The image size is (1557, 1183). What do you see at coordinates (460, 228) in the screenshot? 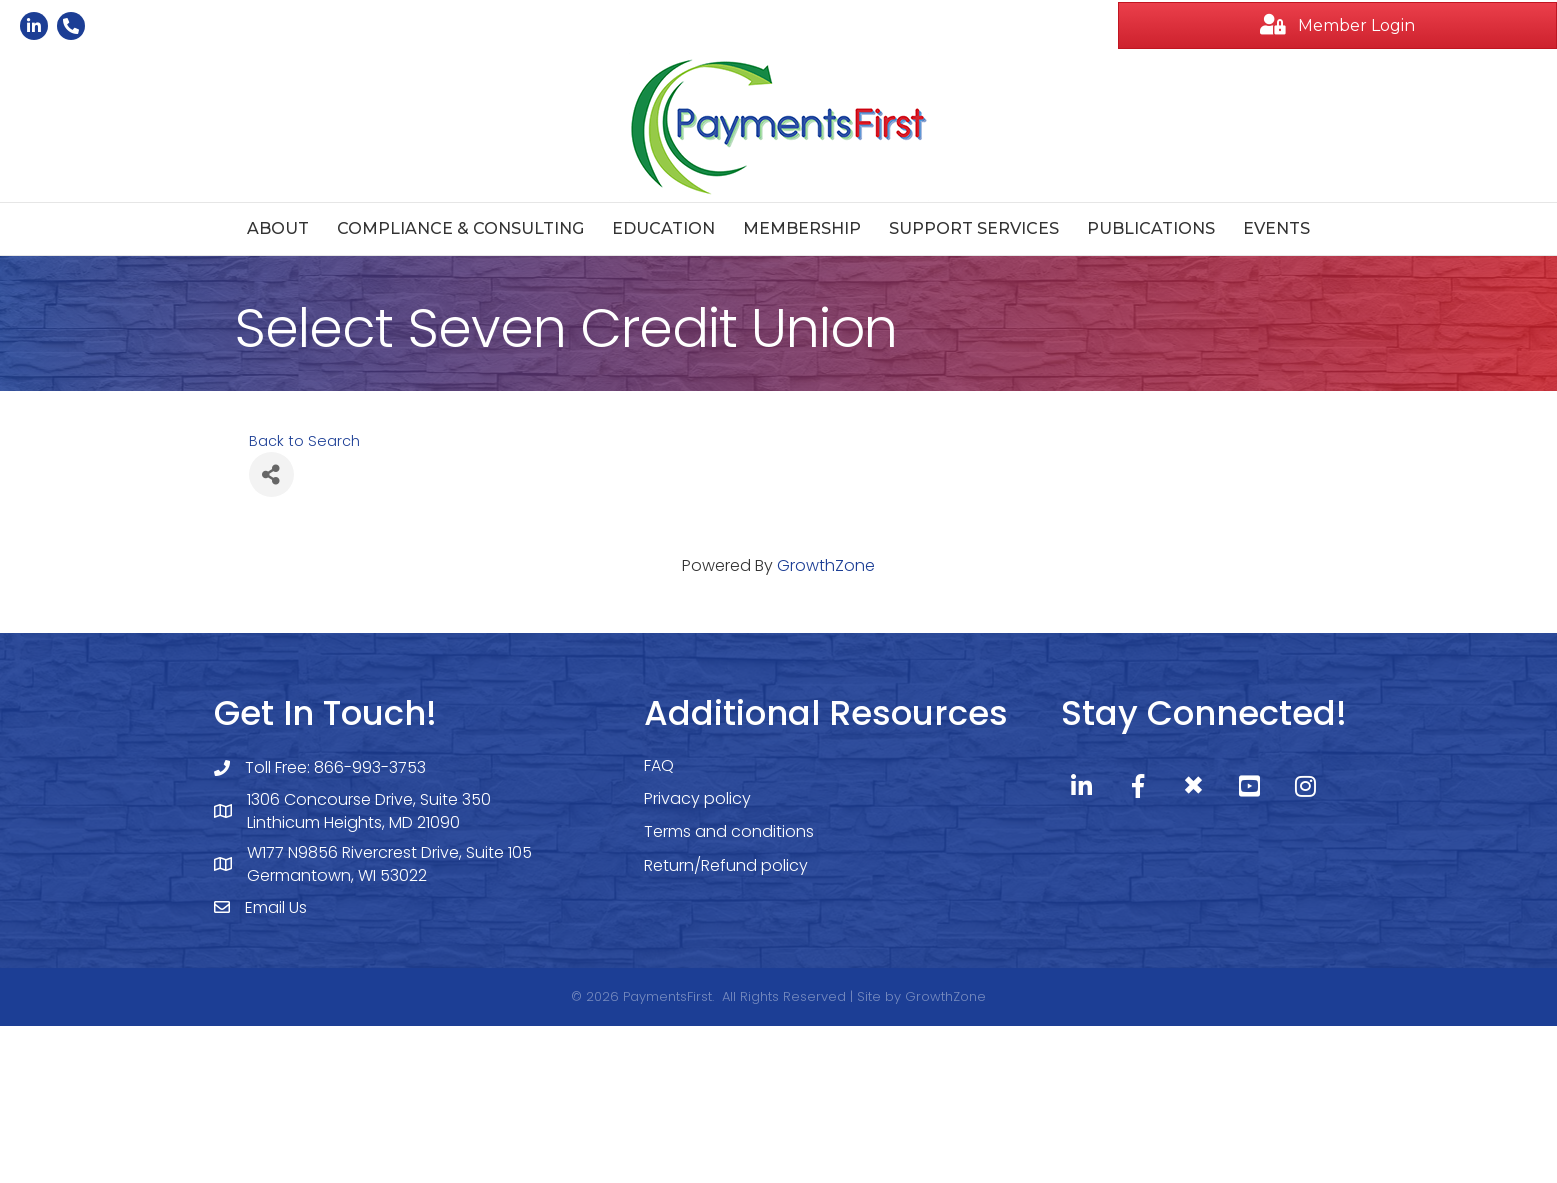
I see `Compliance & Consulting` at bounding box center [460, 228].